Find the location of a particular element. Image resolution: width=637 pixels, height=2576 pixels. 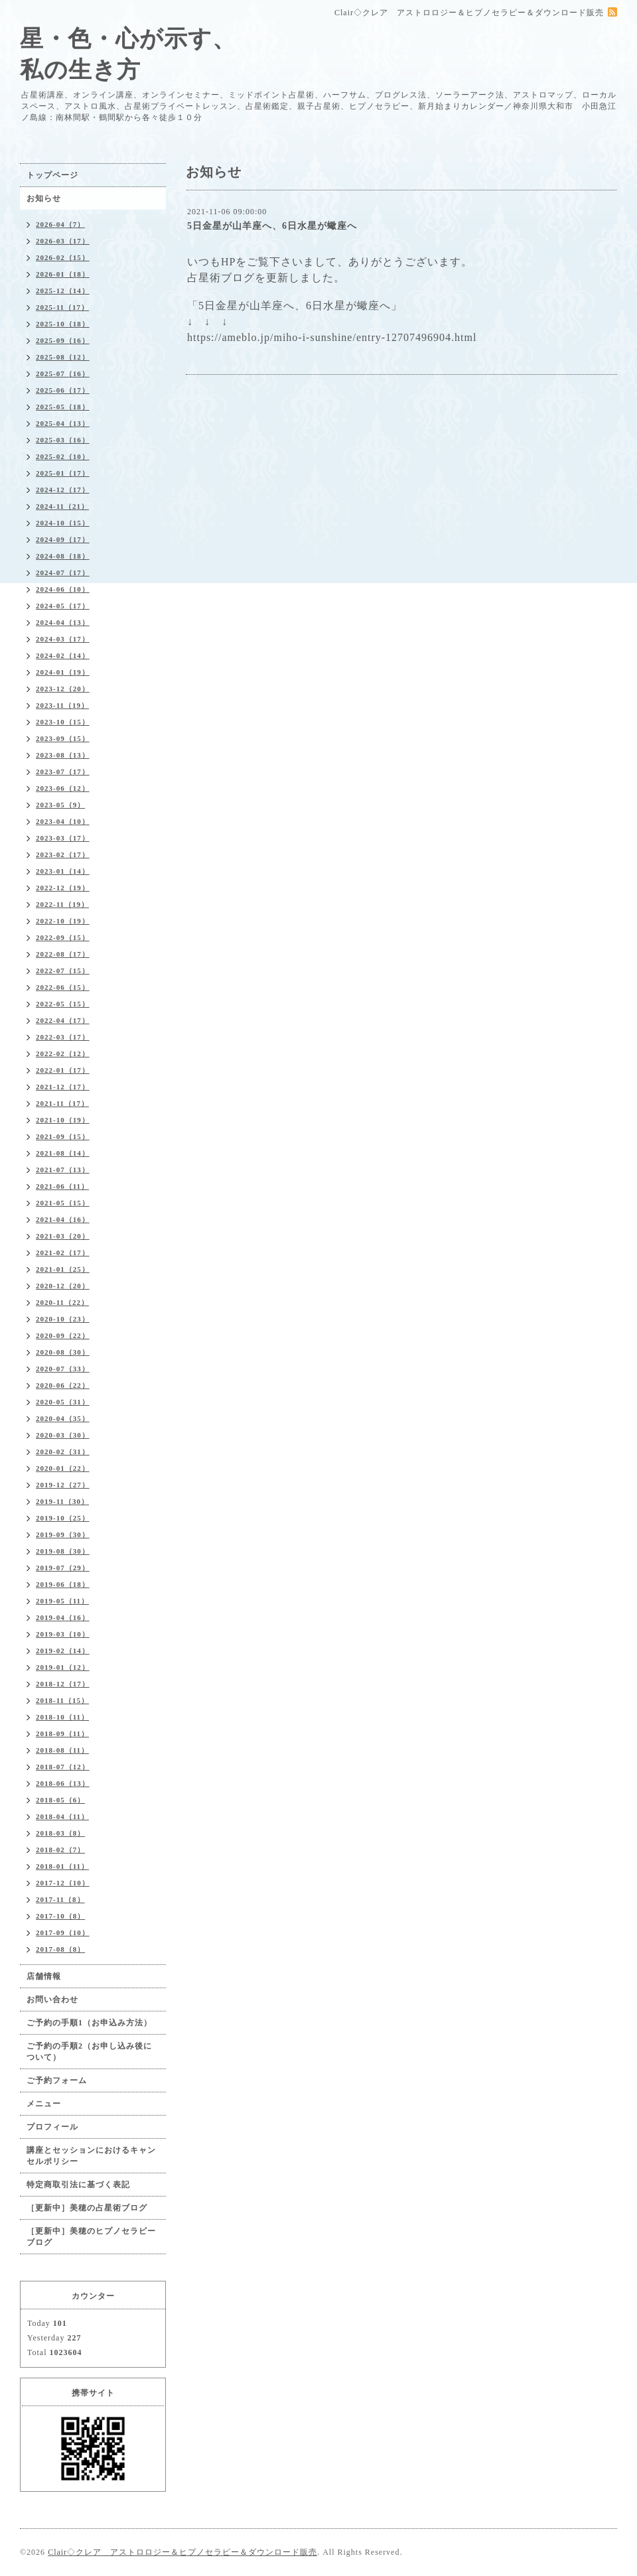

2026-01（18） is located at coordinates (63, 274).